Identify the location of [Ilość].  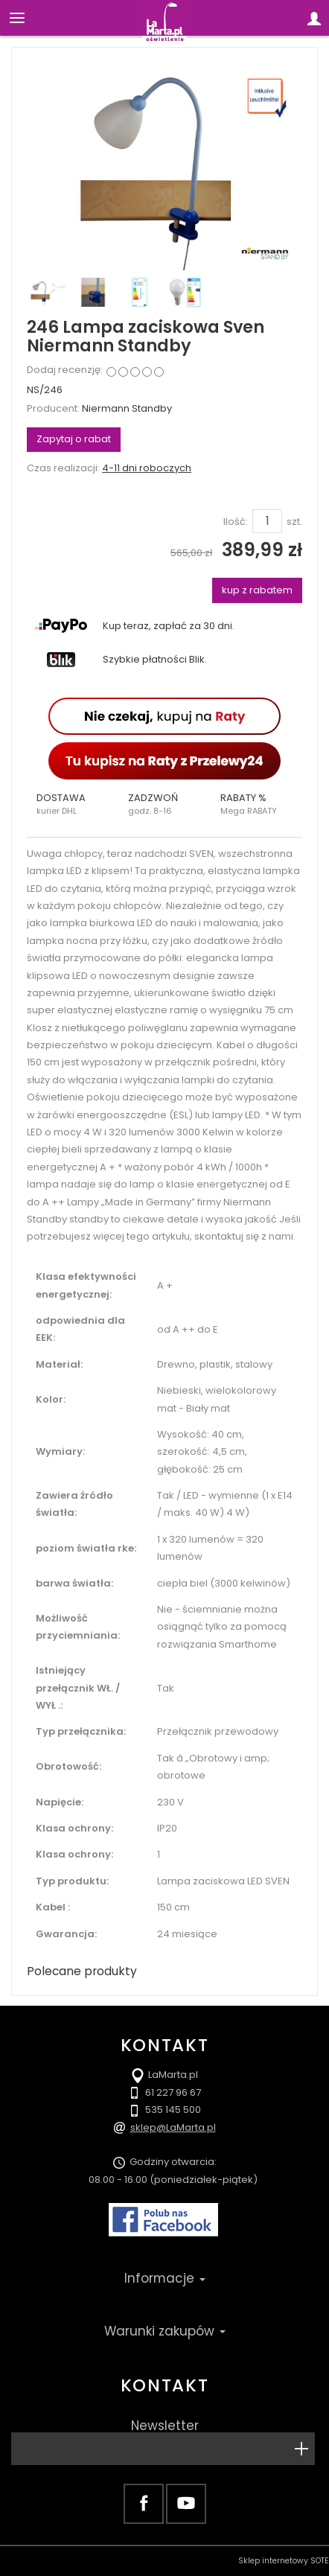
(267, 521).